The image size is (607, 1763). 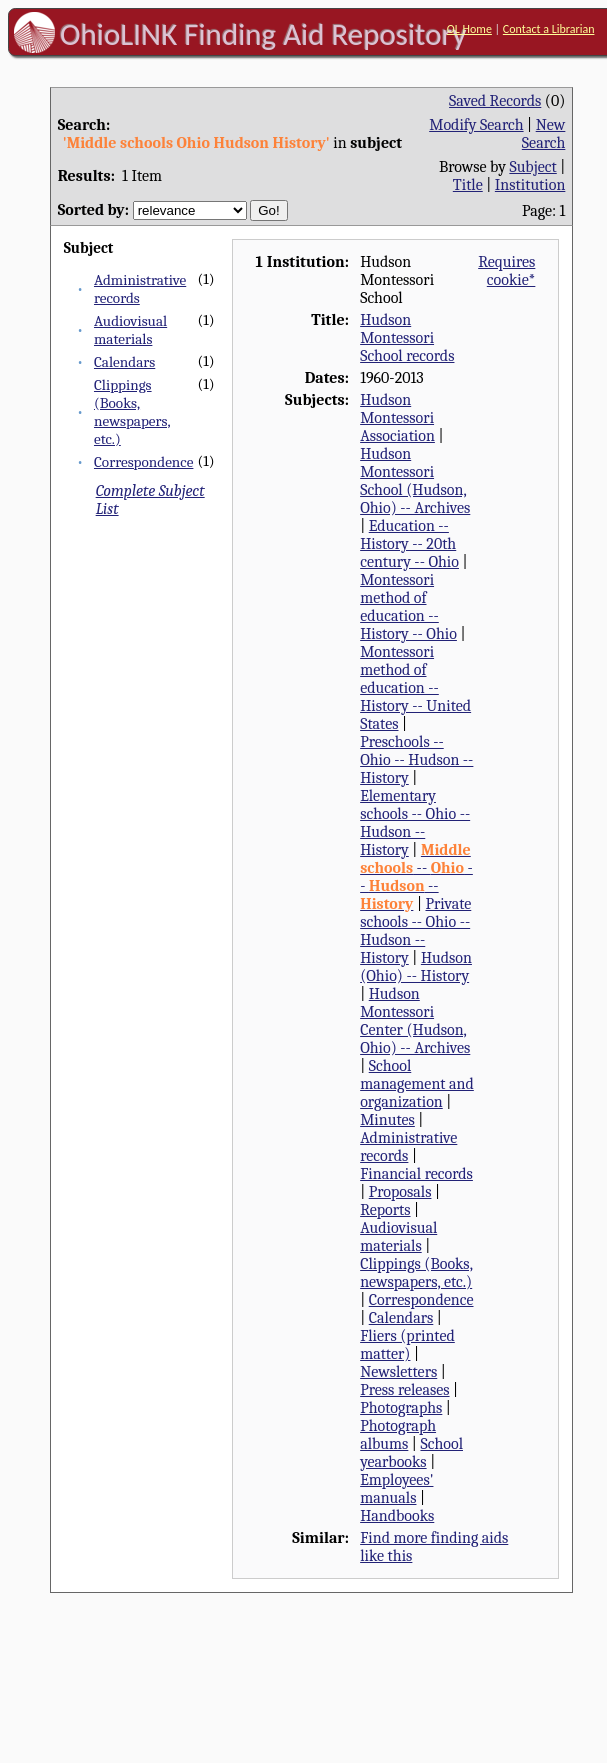 What do you see at coordinates (415, 481) in the screenshot?
I see `Hudson Montessori School (Hudson, Ohio) -- Archives` at bounding box center [415, 481].